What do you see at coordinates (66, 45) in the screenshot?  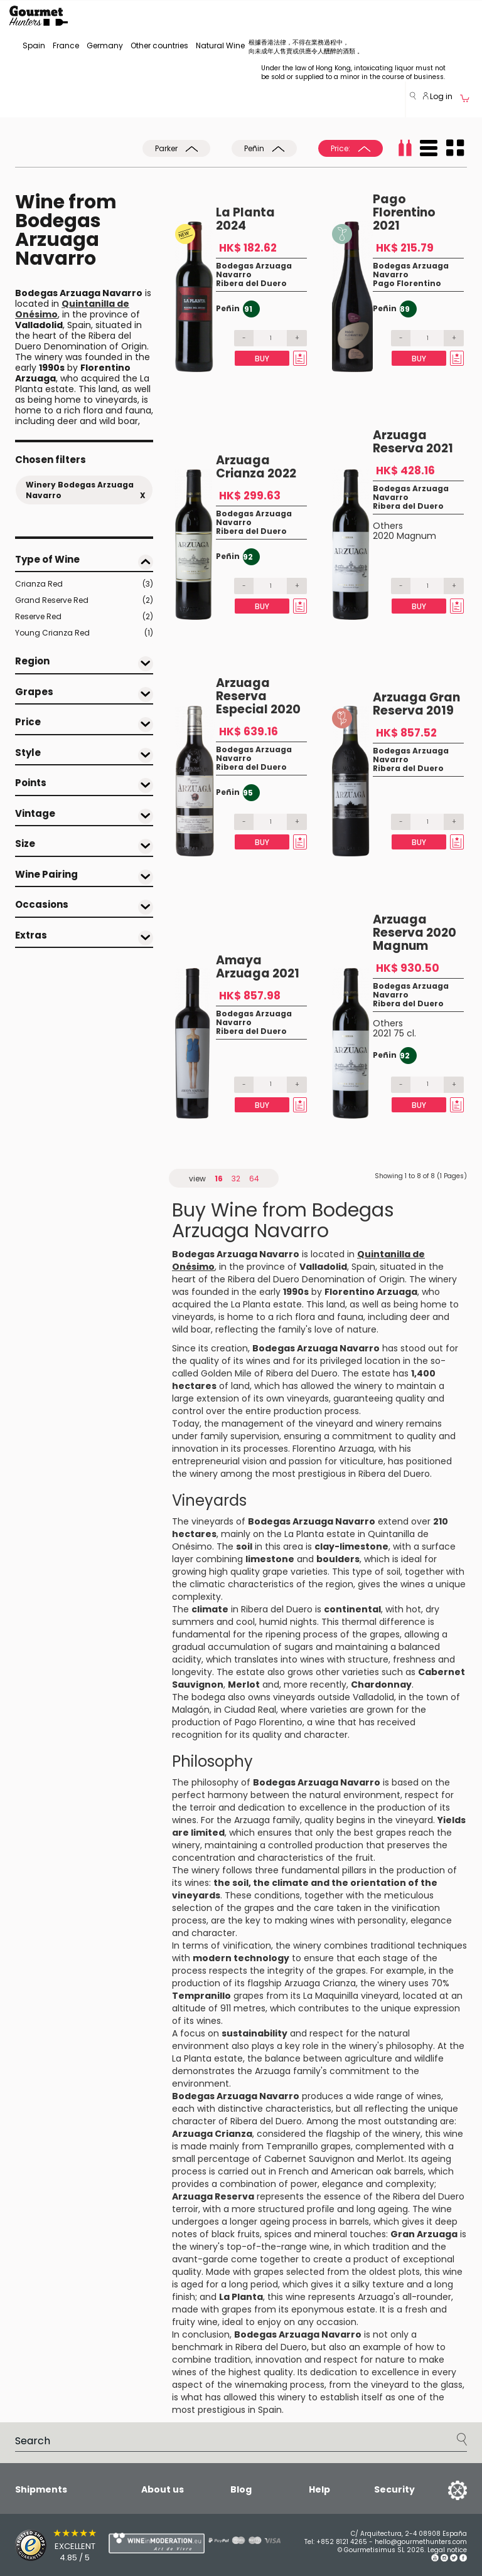 I see `France` at bounding box center [66, 45].